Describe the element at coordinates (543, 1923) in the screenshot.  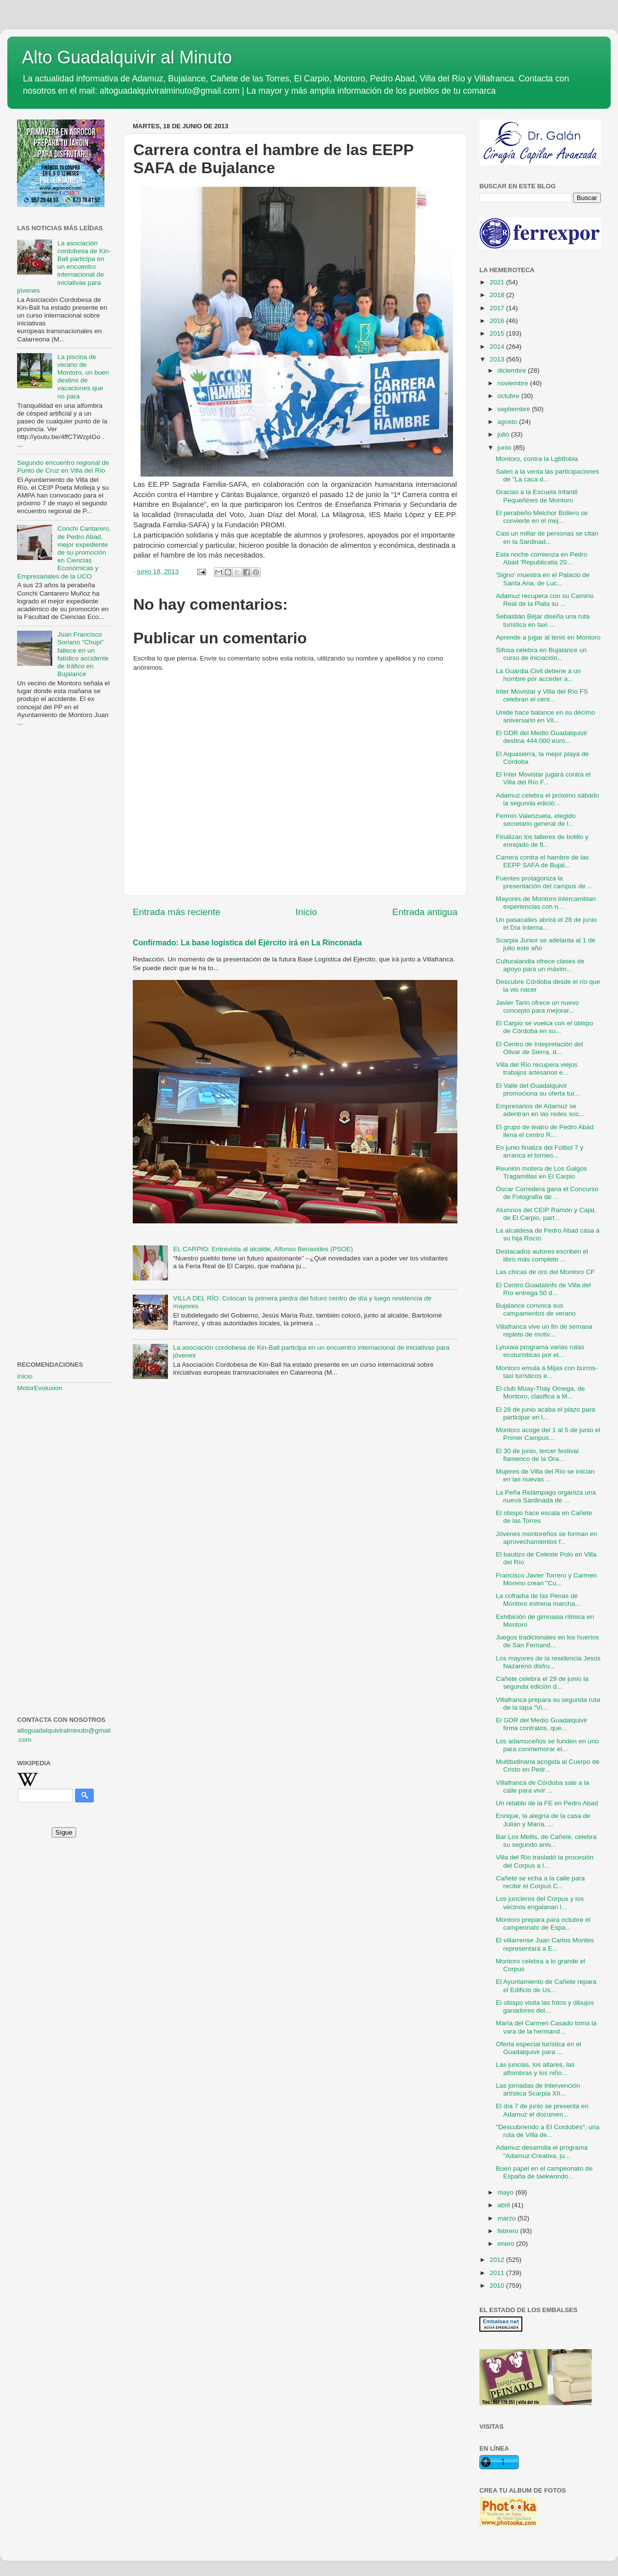
I see `Montoro prepara para octubre el campeonato de Espa...` at that location.